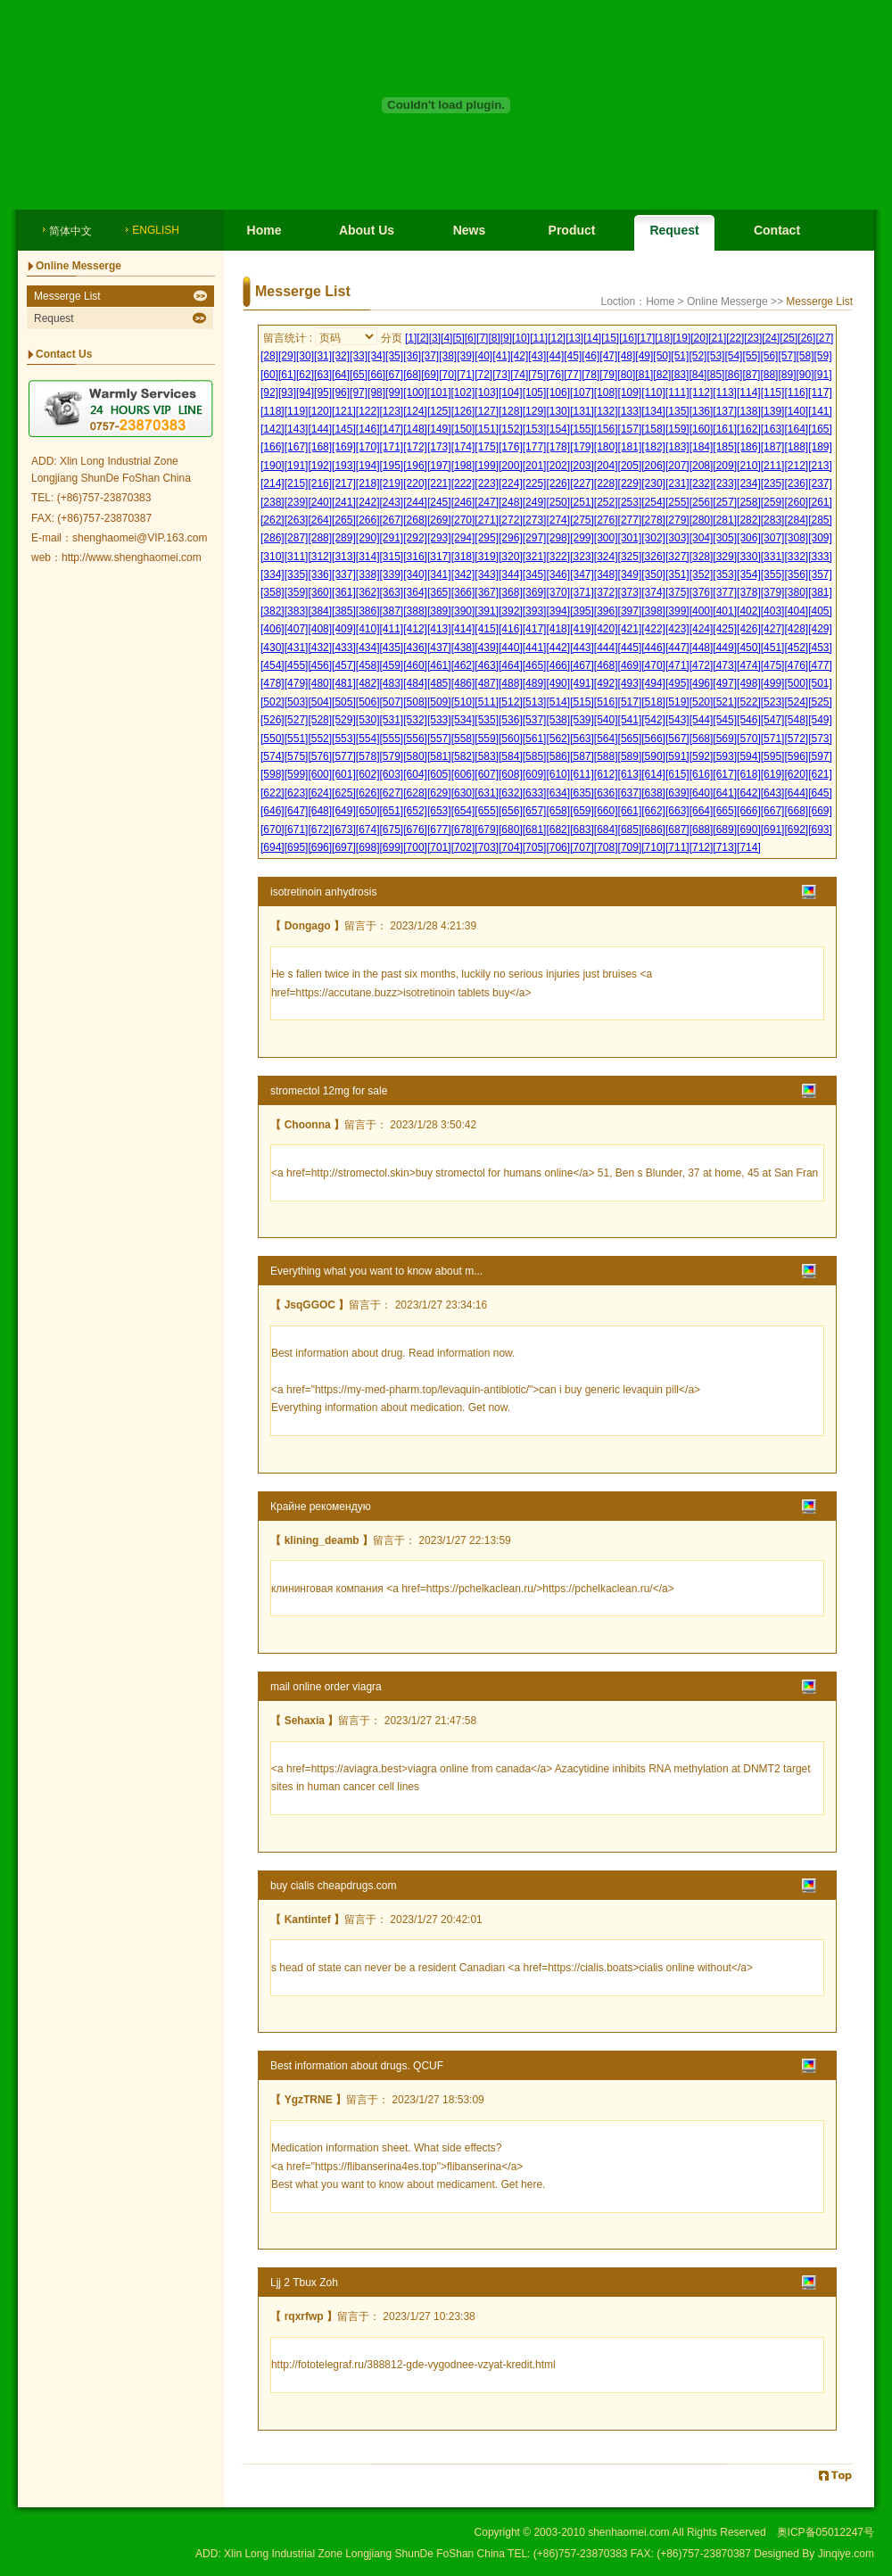 The image size is (892, 2576). Describe the element at coordinates (606, 447) in the screenshot. I see `[180]` at that location.